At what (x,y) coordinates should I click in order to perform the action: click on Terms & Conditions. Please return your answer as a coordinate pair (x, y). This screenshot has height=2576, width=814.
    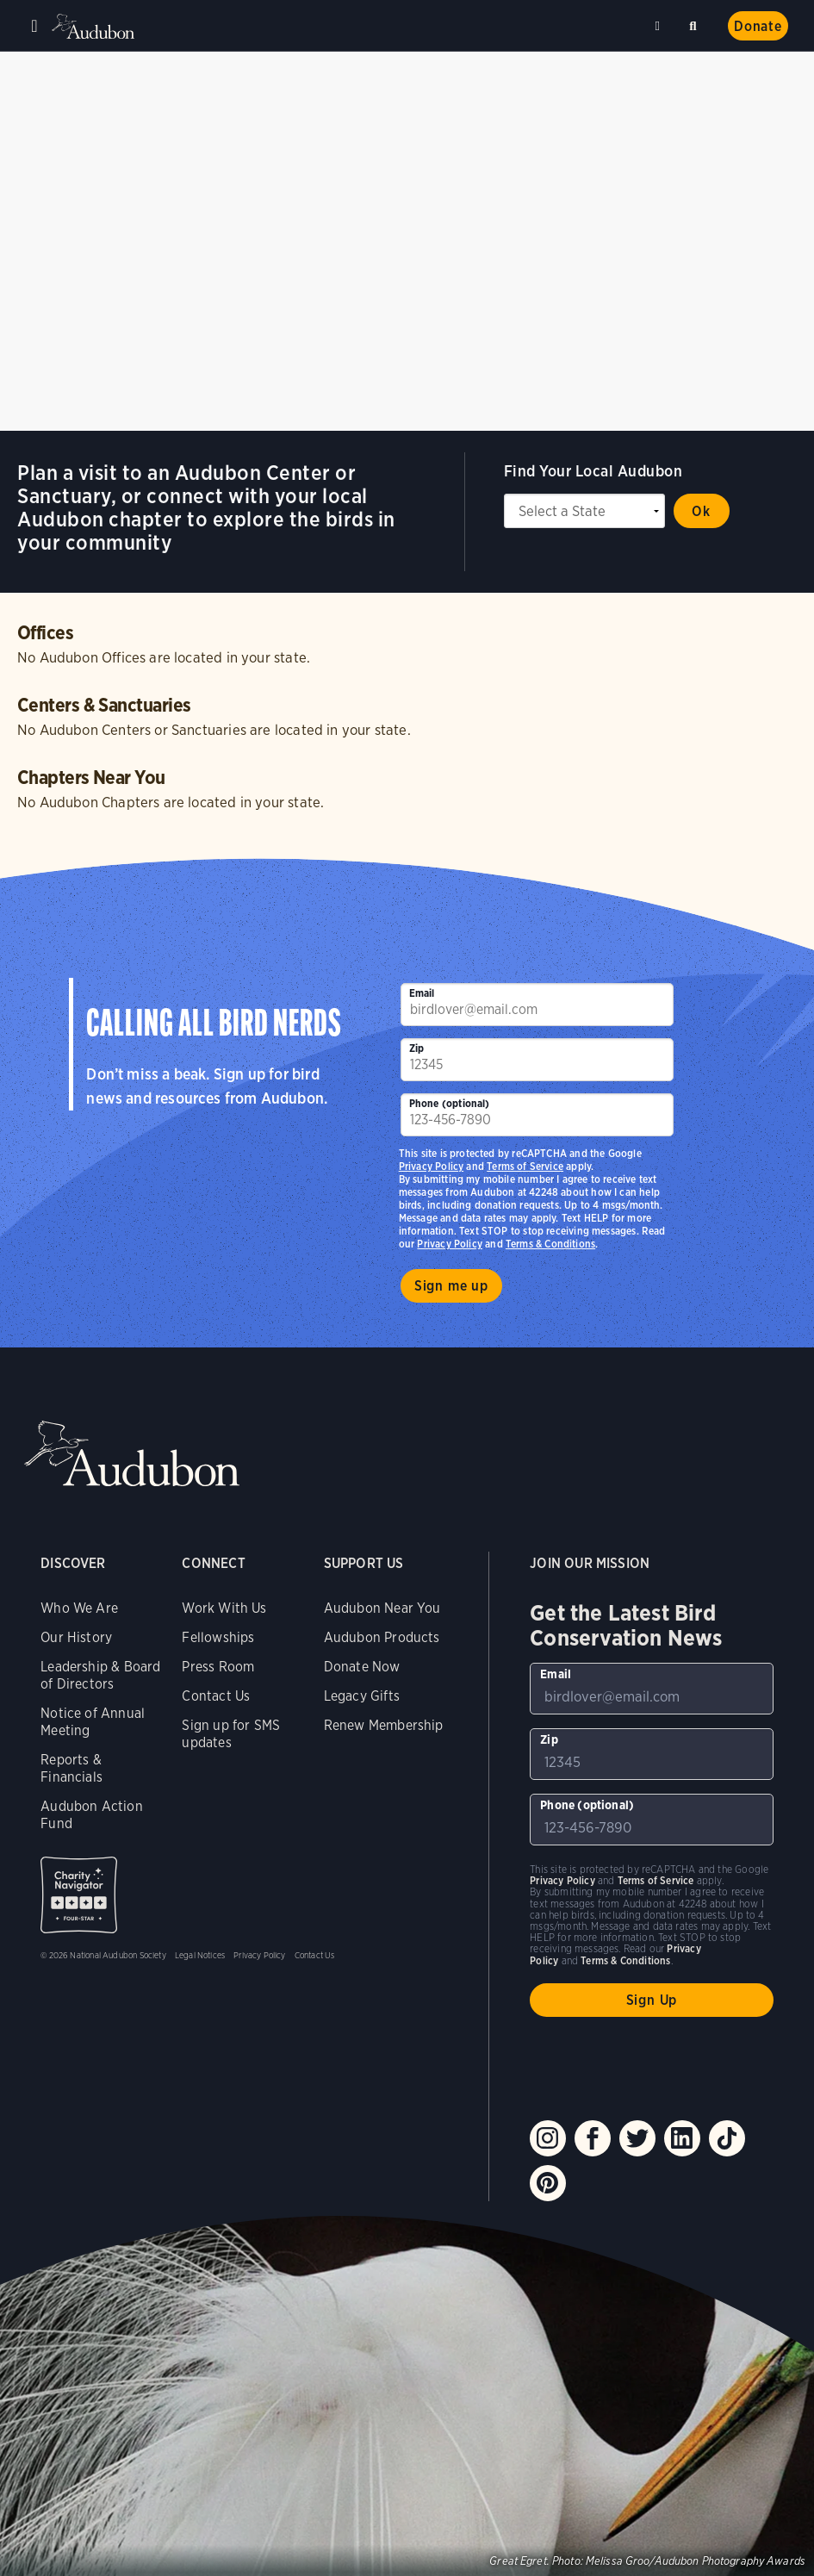
    Looking at the image, I should click on (550, 1243).